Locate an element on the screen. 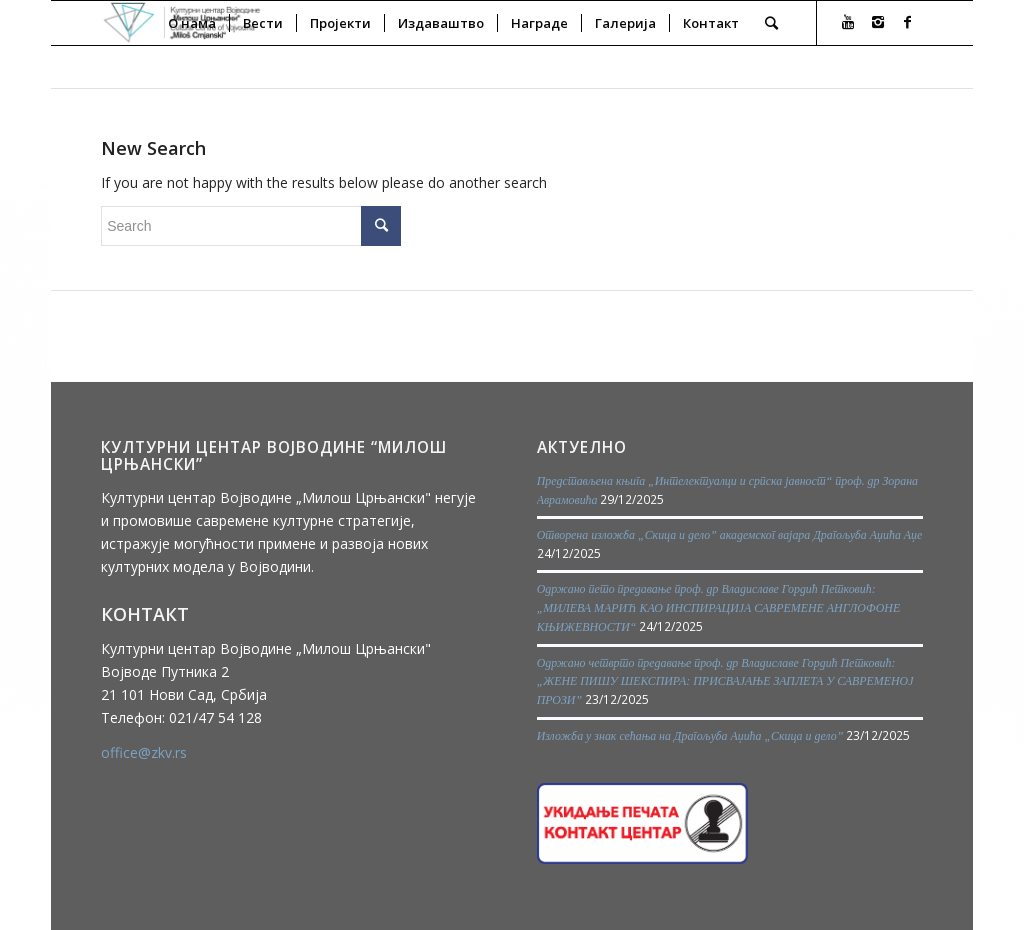  Отворена изложба „Скица и дело” академског вајара Драгољуба Аџића Аџе is located at coordinates (730, 535).